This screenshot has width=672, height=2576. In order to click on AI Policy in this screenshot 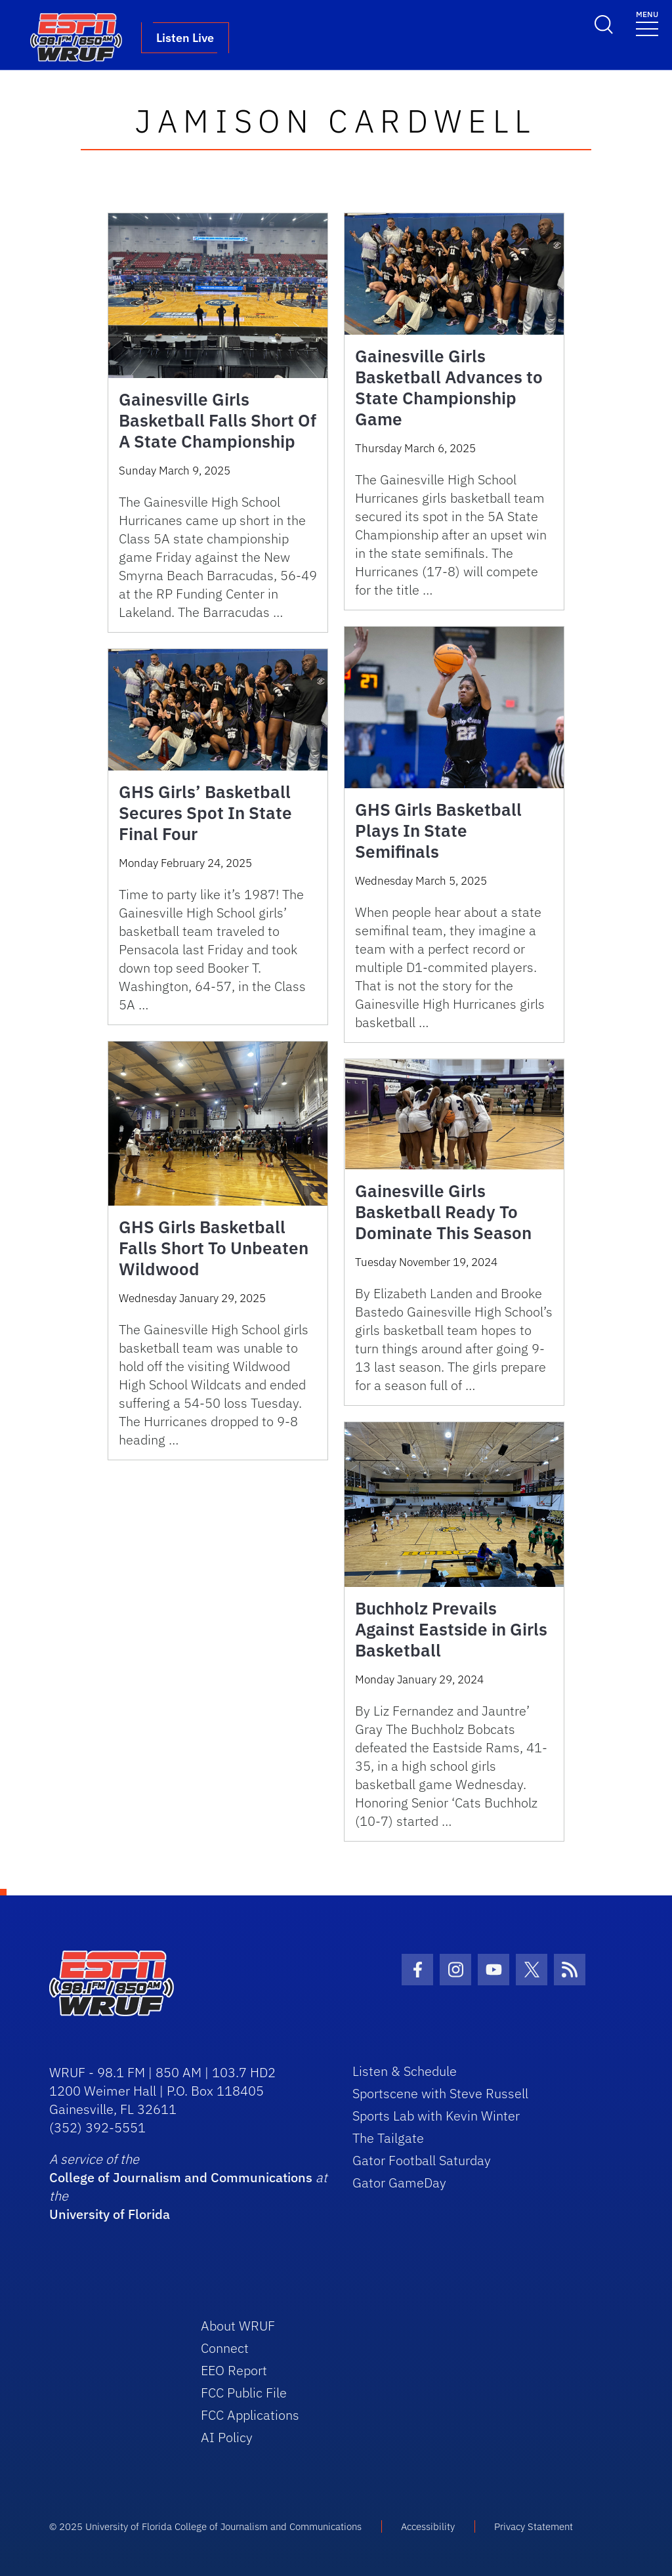, I will do `click(227, 2437)`.